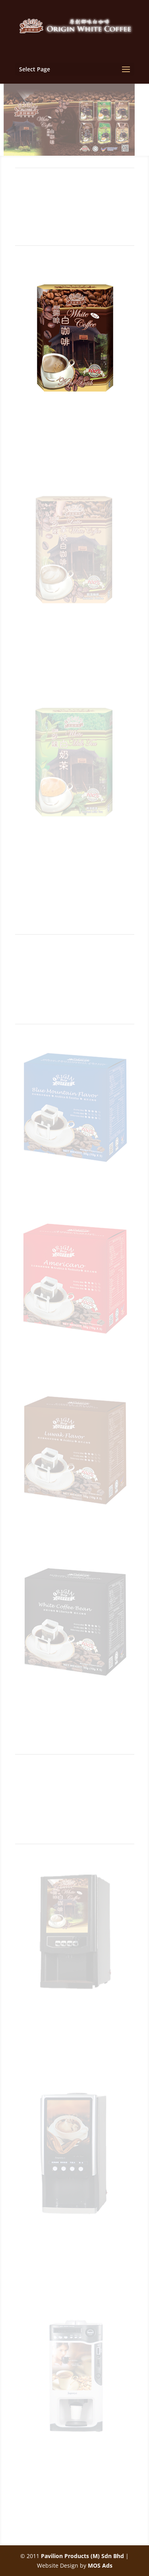 The image size is (149, 2576). I want to click on Origin White Coffee Bean Drip Ground Coffee, so click(74, 1709).